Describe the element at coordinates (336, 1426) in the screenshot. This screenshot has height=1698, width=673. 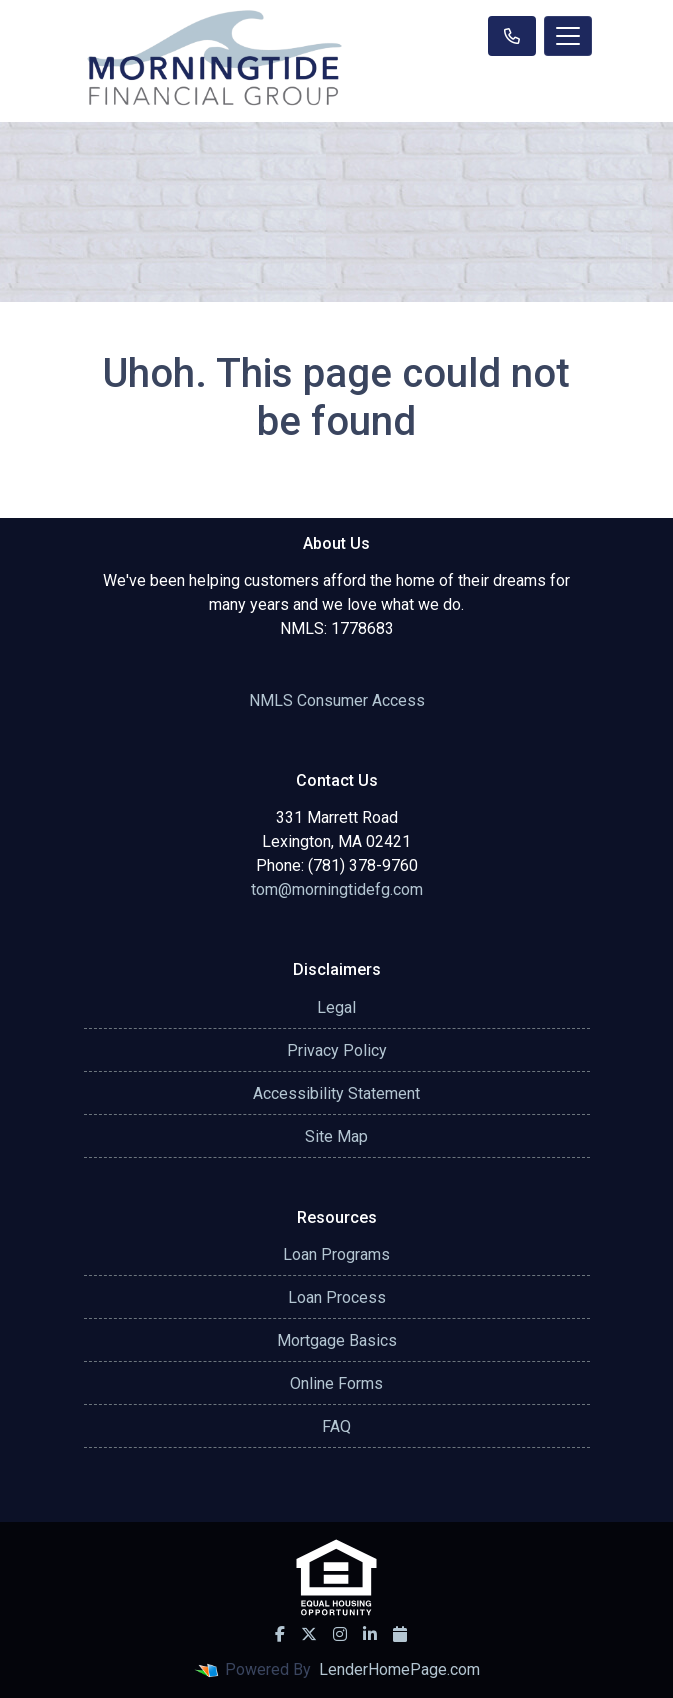
I see `FAQ` at that location.